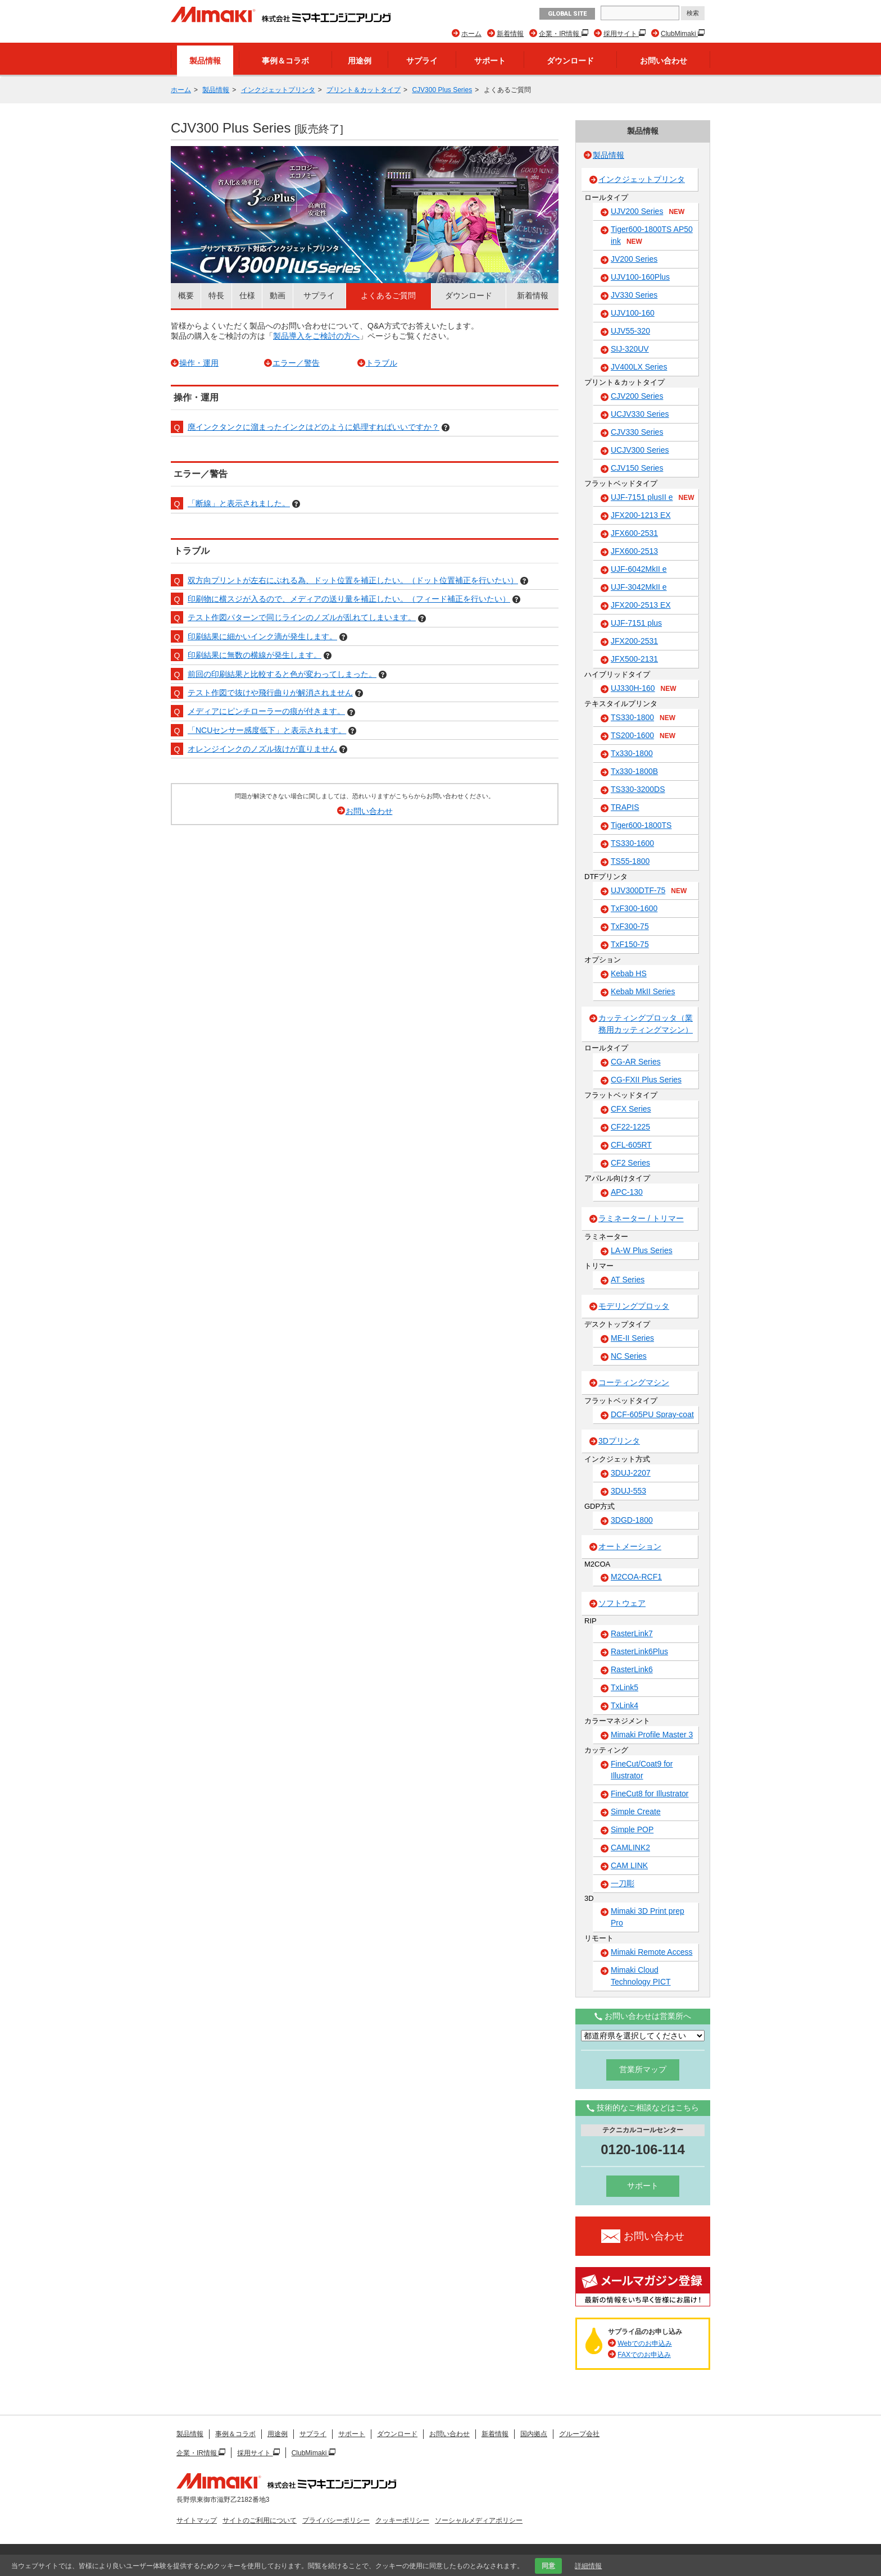 The width and height of the screenshot is (881, 2576). What do you see at coordinates (634, 294) in the screenshot?
I see `JV330 Series` at bounding box center [634, 294].